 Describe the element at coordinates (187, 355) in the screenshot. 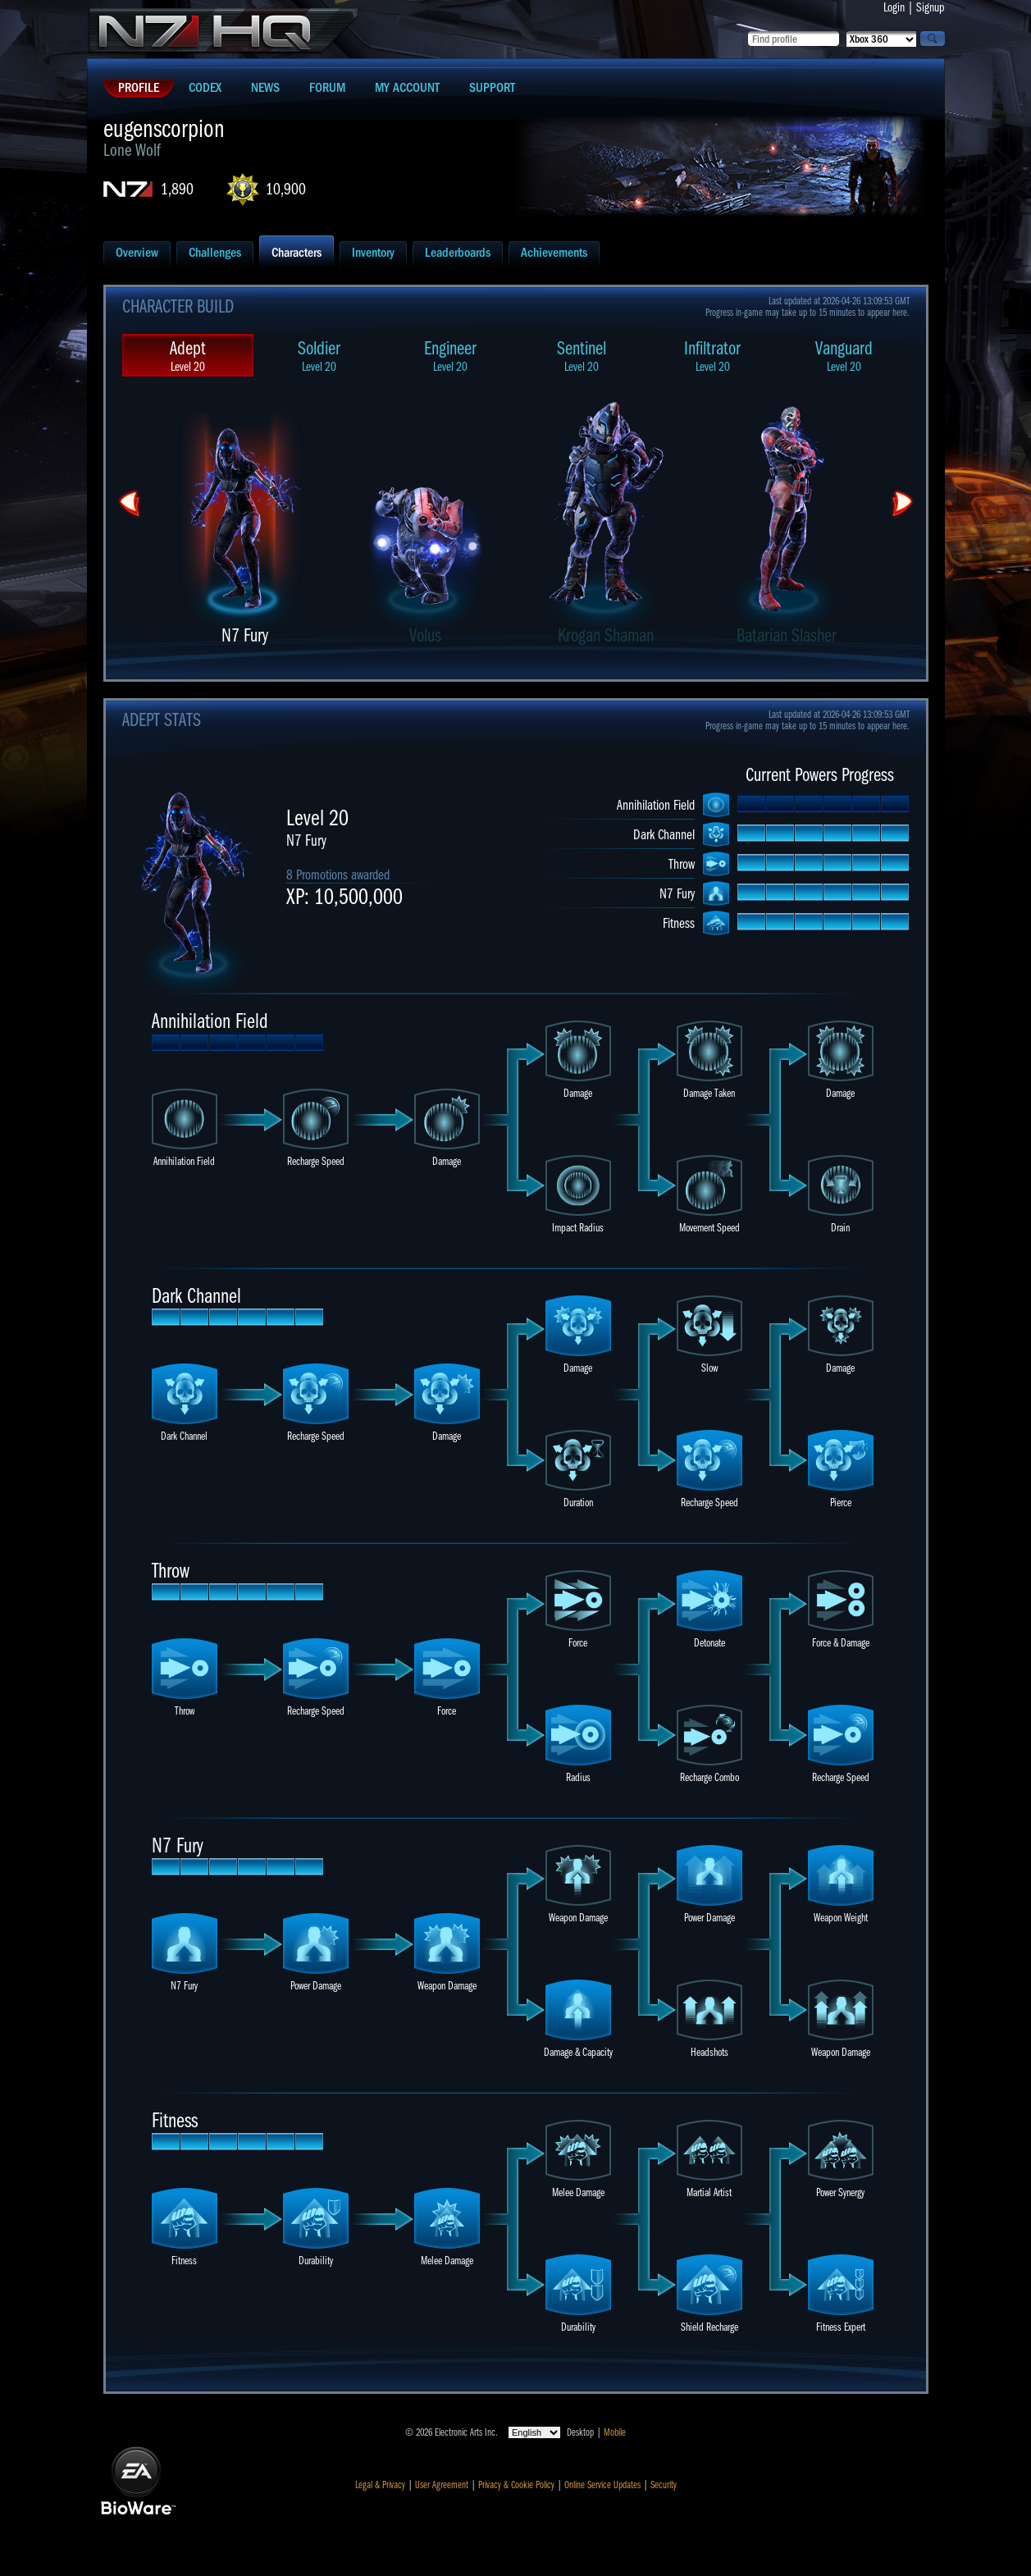

I see `Adept` at that location.